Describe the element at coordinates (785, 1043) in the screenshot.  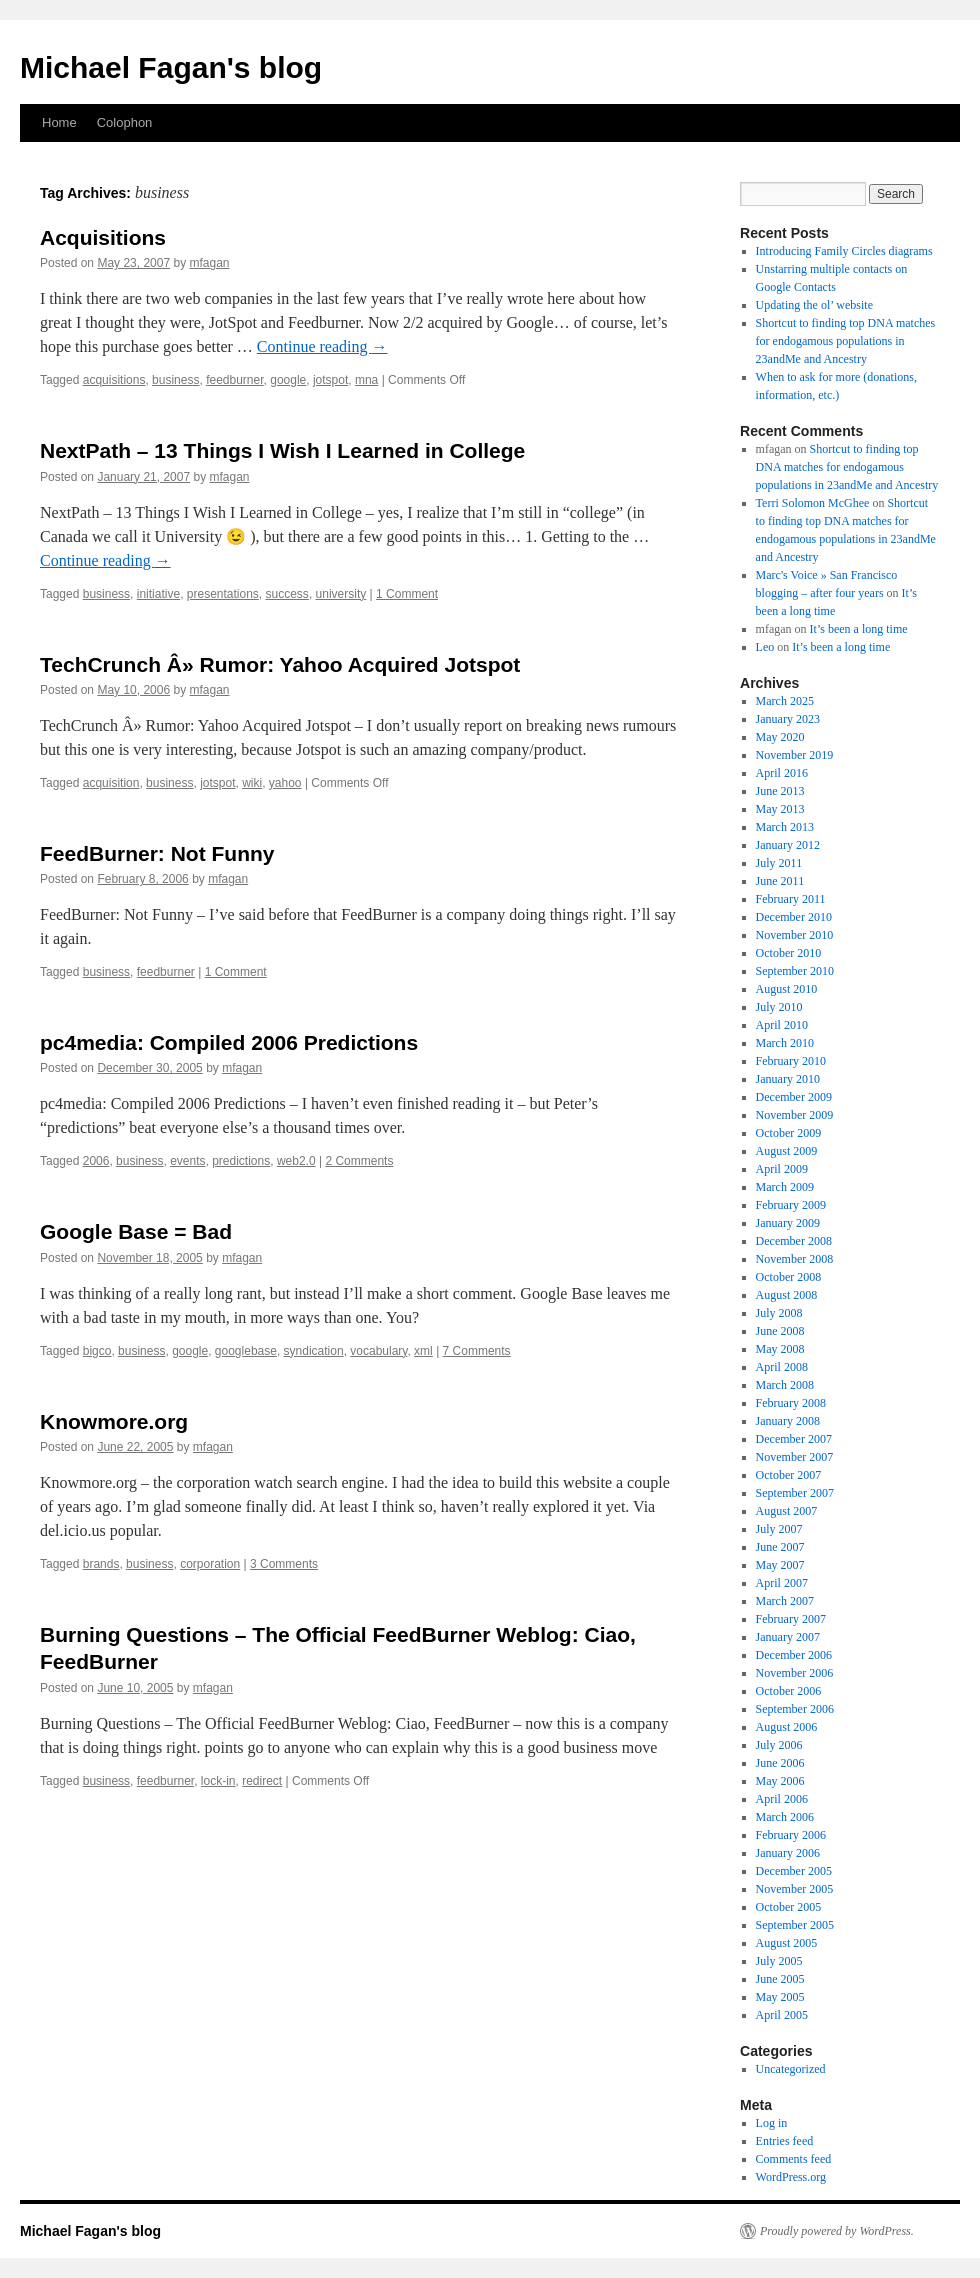
I see `March 2010` at that location.